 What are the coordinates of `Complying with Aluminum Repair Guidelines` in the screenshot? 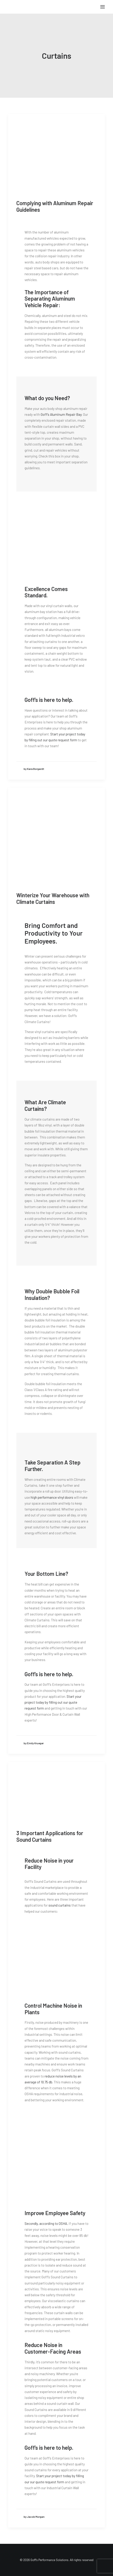 It's located at (54, 206).